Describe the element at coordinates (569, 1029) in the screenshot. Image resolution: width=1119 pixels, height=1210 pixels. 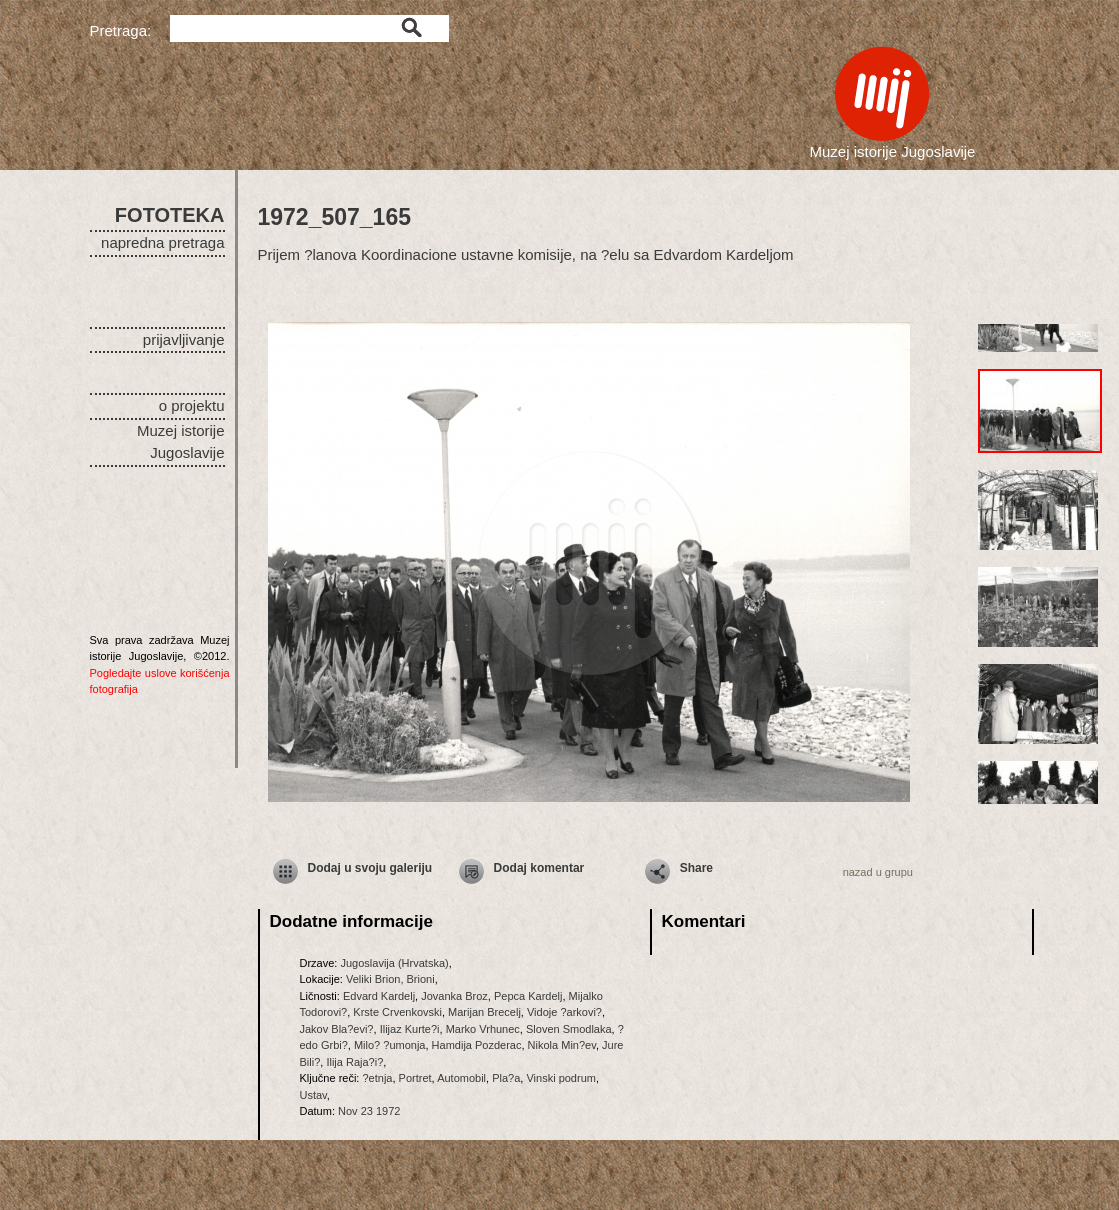
I see `Sloven Smodlaka` at that location.